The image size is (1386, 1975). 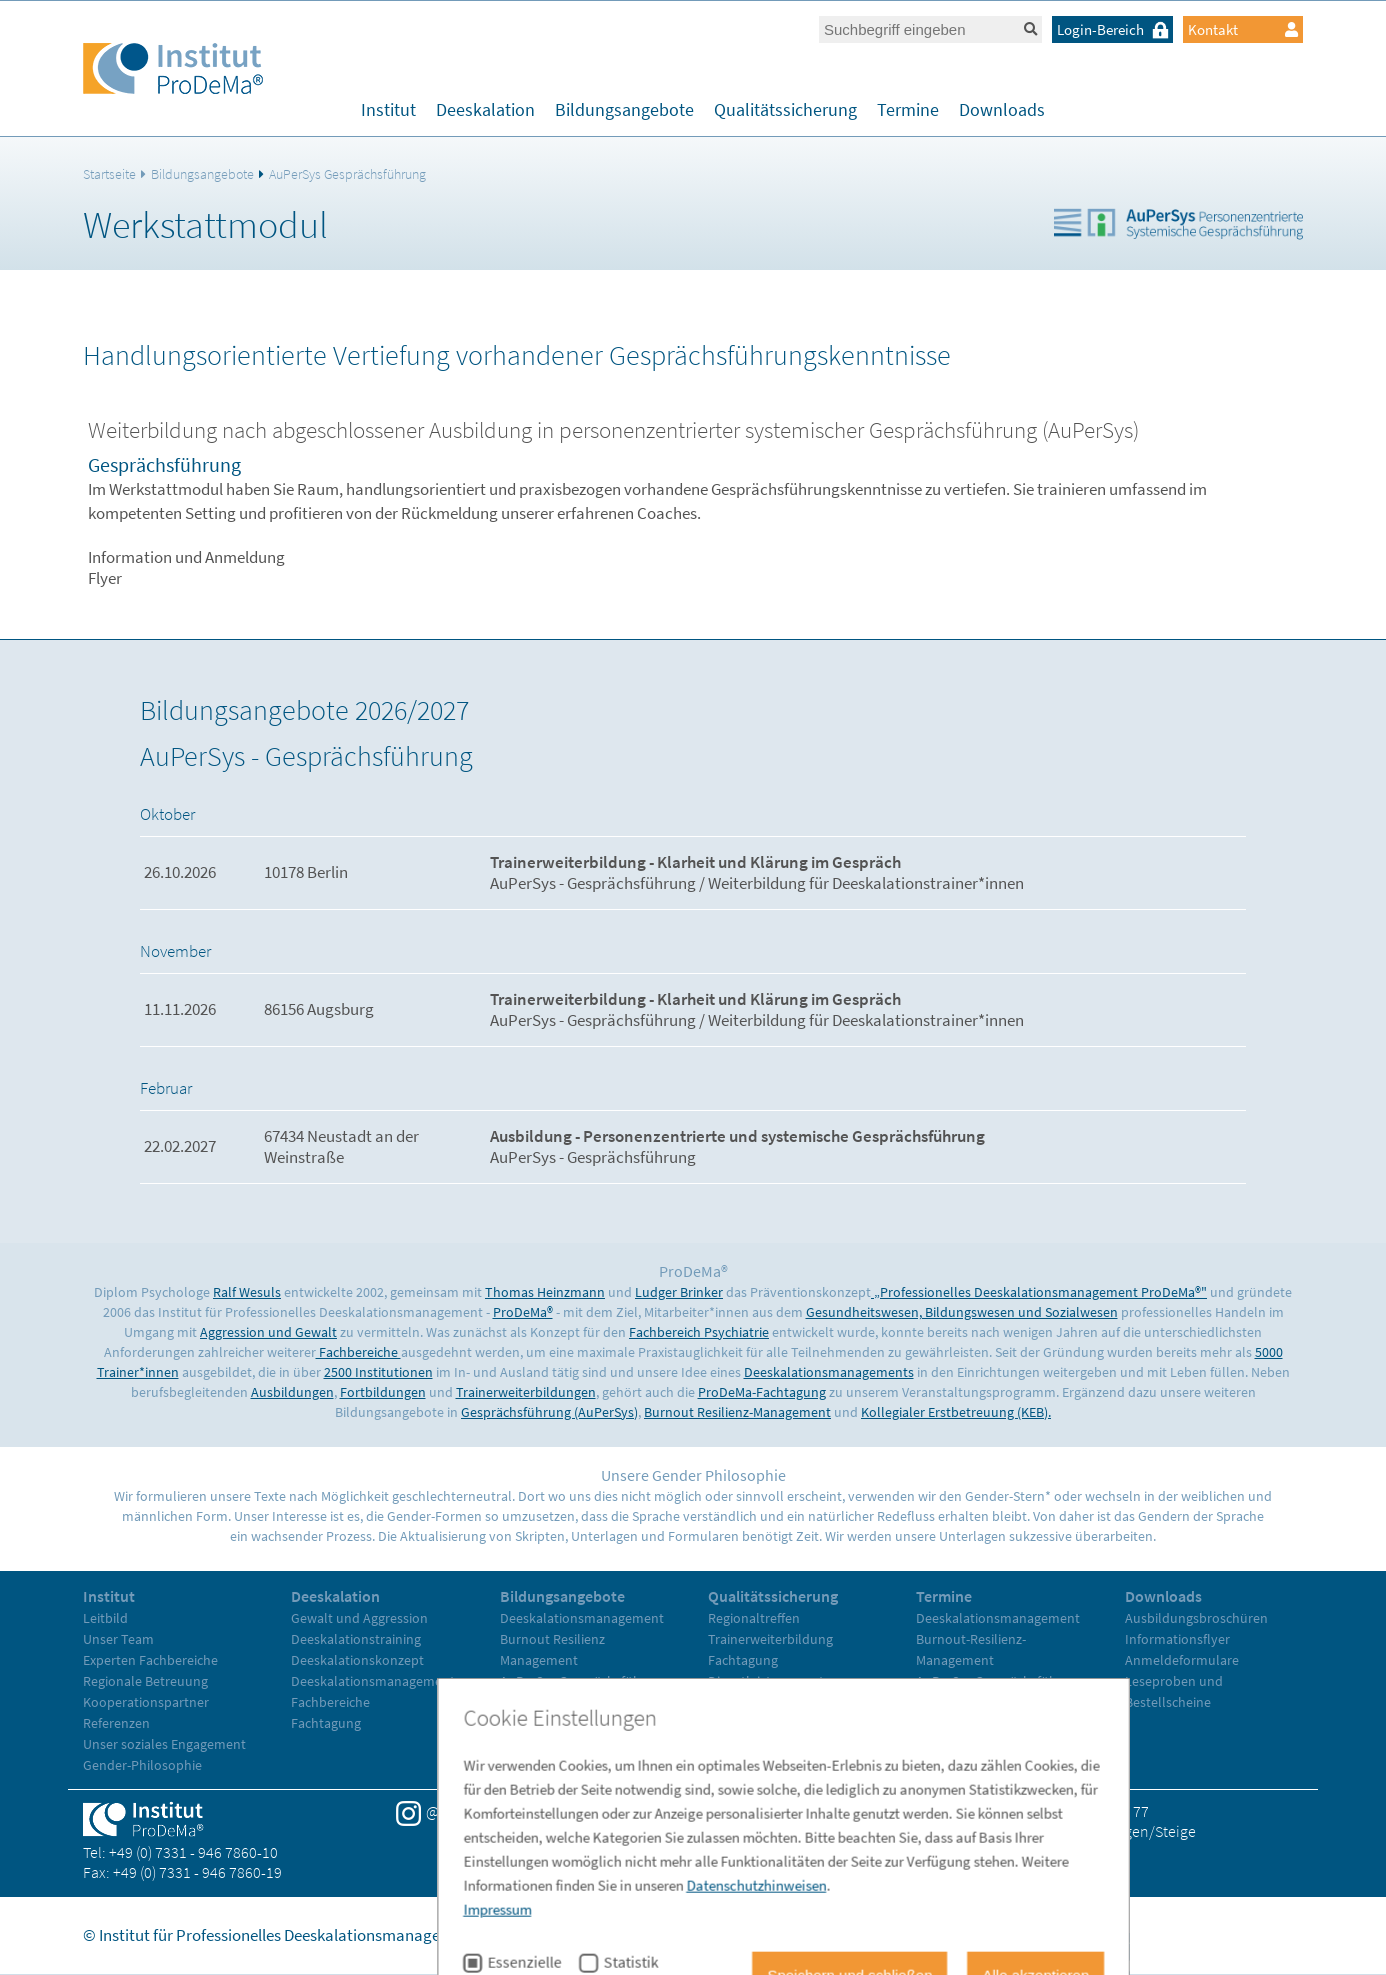 I want to click on Informationsflyer, so click(x=1177, y=1639).